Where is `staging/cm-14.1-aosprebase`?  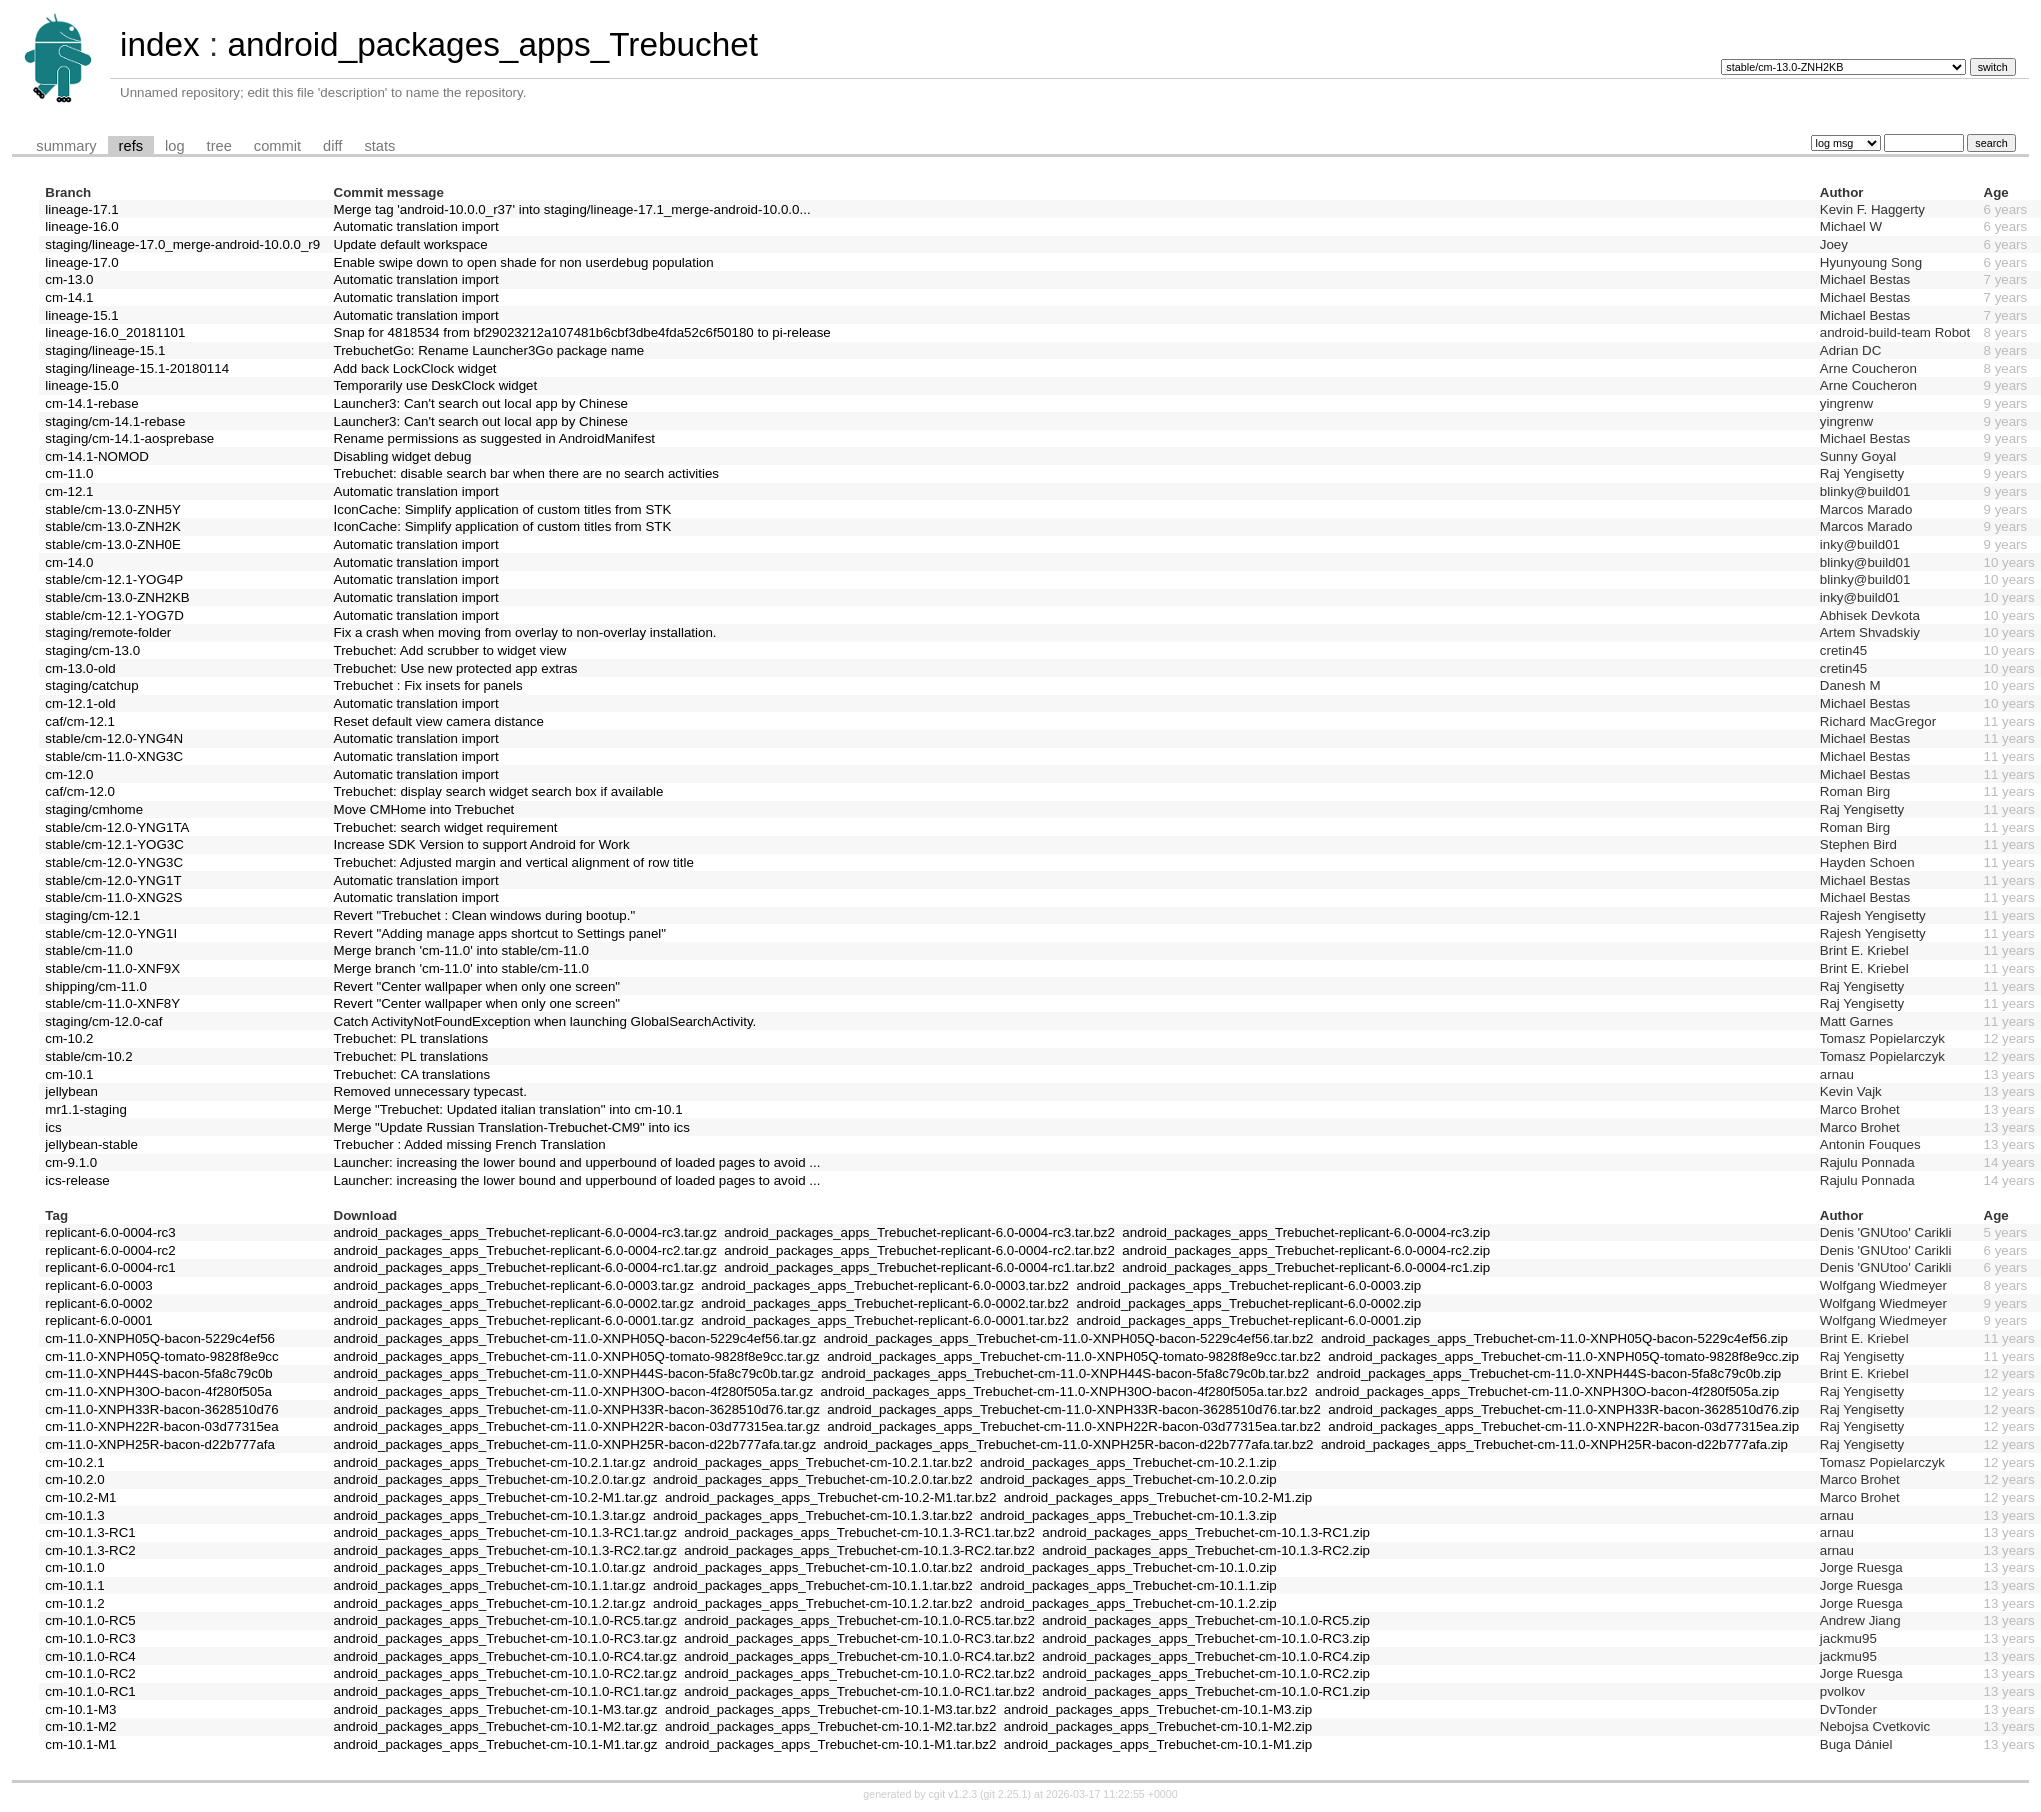 staging/cm-14.1-aosprebase is located at coordinates (129, 438).